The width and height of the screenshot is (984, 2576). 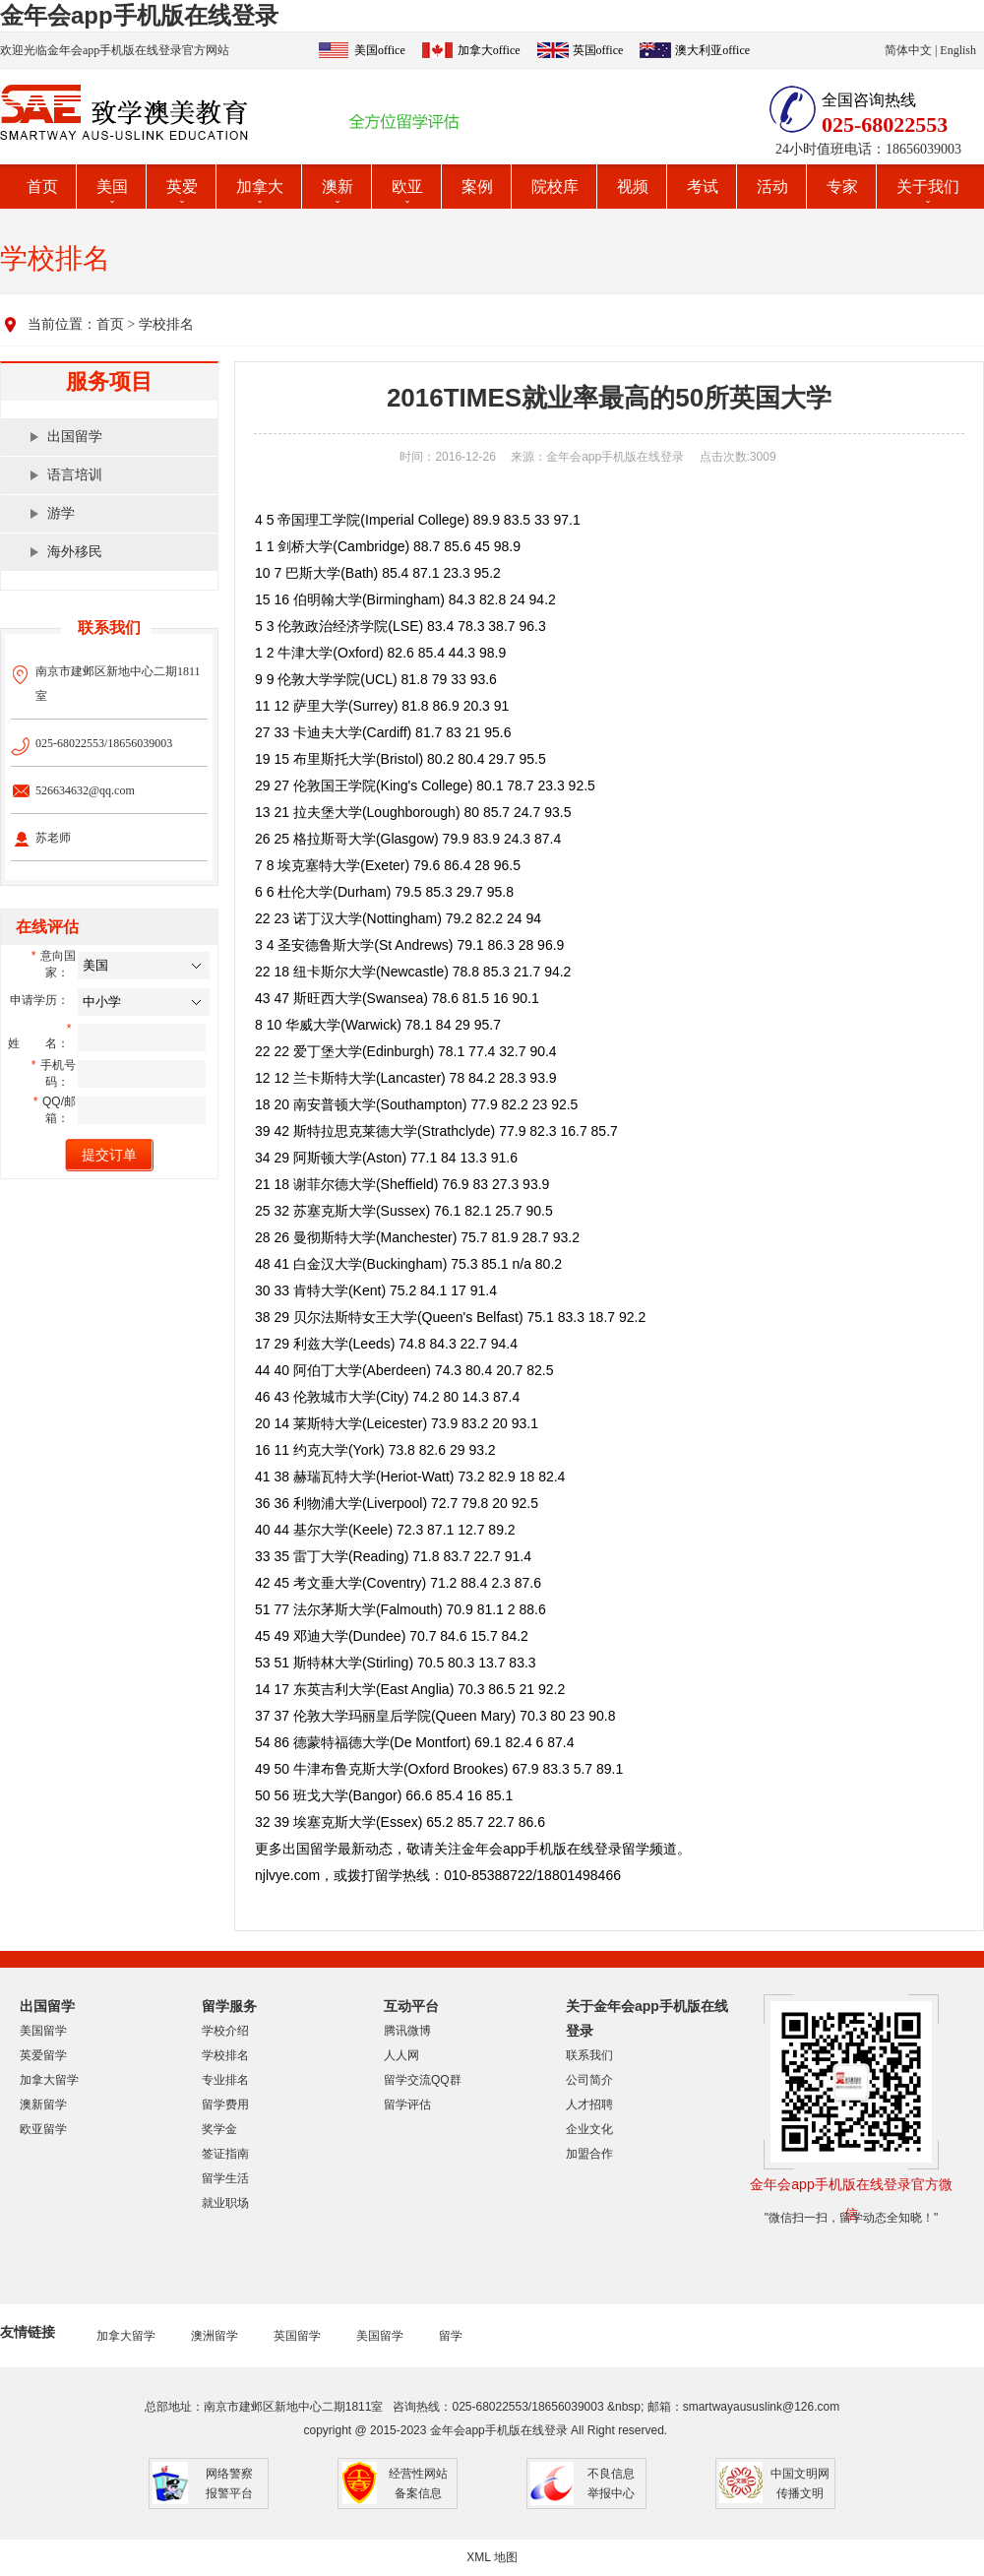 What do you see at coordinates (842, 186) in the screenshot?
I see `专家` at bounding box center [842, 186].